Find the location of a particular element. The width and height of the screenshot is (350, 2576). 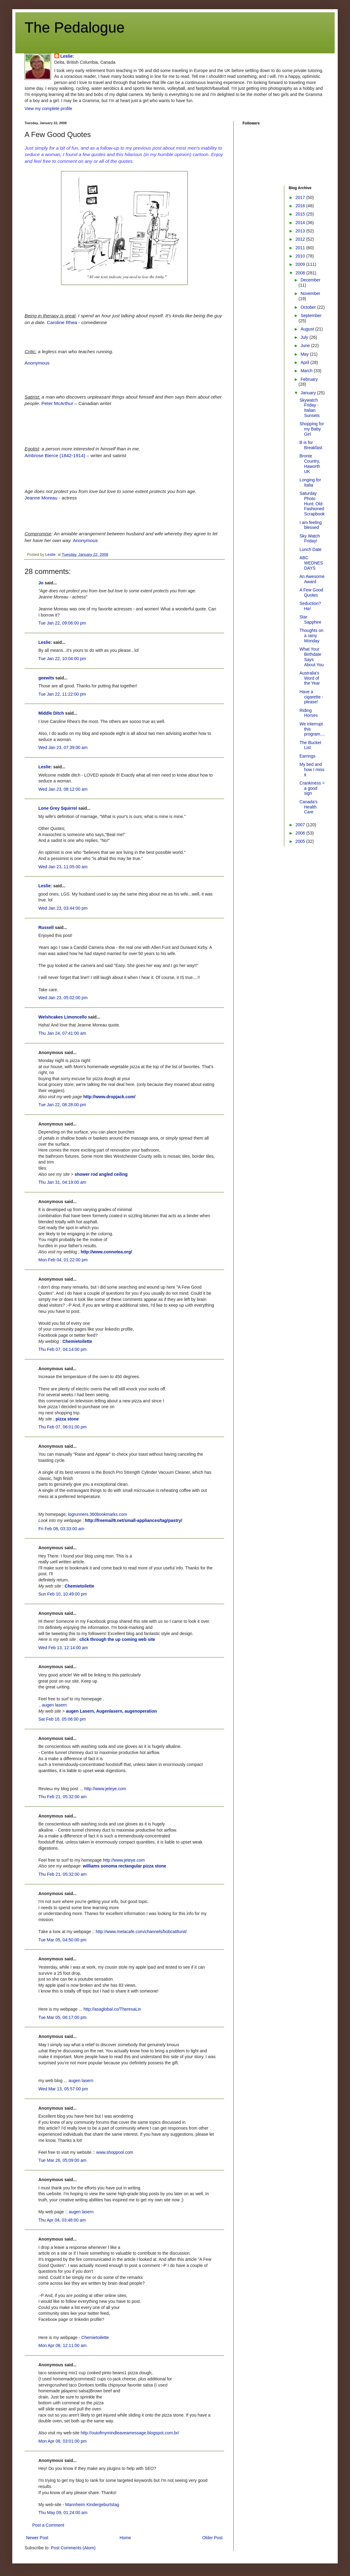

Wed Mar 13, 05:57:00 pm is located at coordinates (63, 2088).